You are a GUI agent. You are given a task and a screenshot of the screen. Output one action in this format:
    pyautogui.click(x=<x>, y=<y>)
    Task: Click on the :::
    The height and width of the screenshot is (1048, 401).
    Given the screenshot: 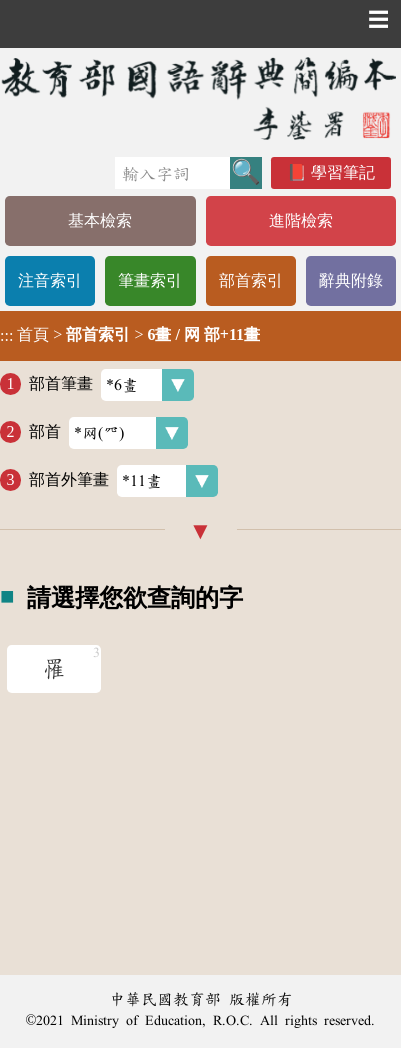 What is the action you would take?
    pyautogui.click(x=6, y=335)
    